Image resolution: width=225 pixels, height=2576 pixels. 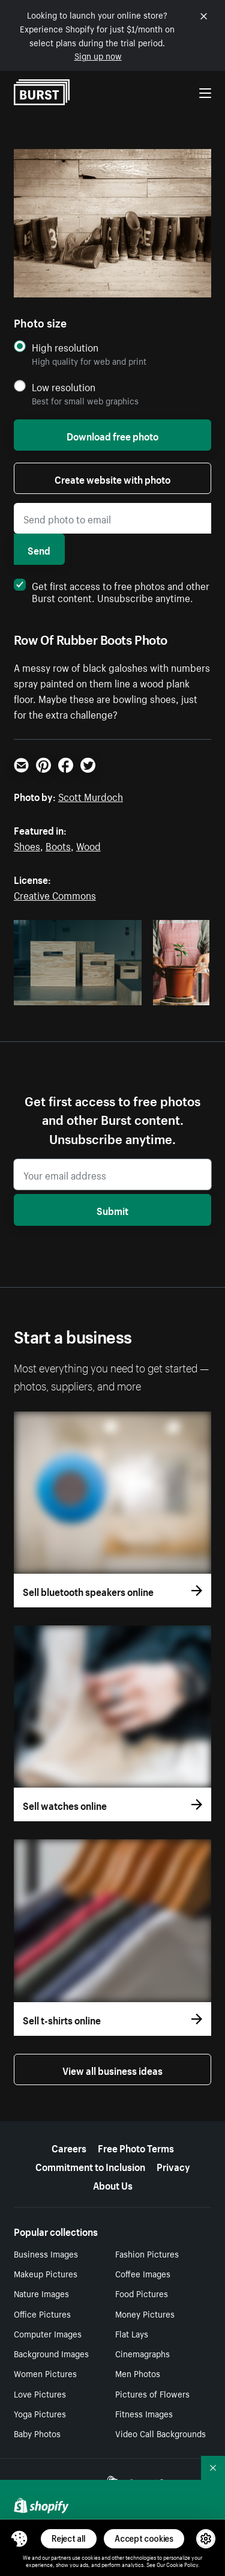 What do you see at coordinates (112, 435) in the screenshot?
I see `Download free photo` at bounding box center [112, 435].